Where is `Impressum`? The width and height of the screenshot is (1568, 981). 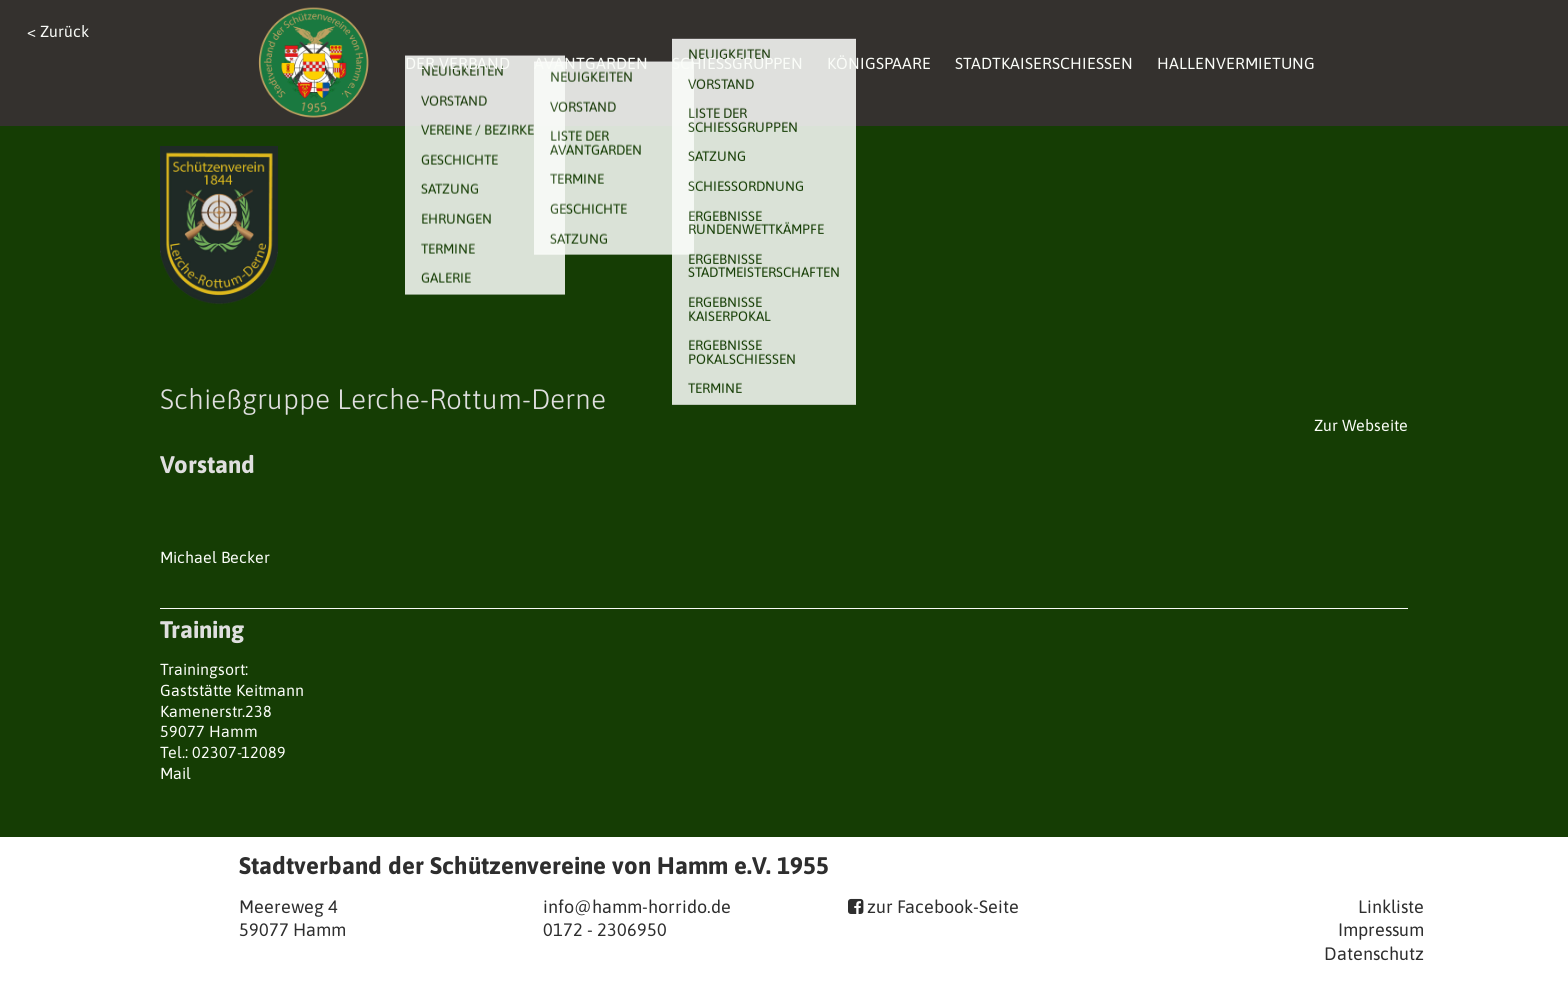 Impressum is located at coordinates (1381, 929).